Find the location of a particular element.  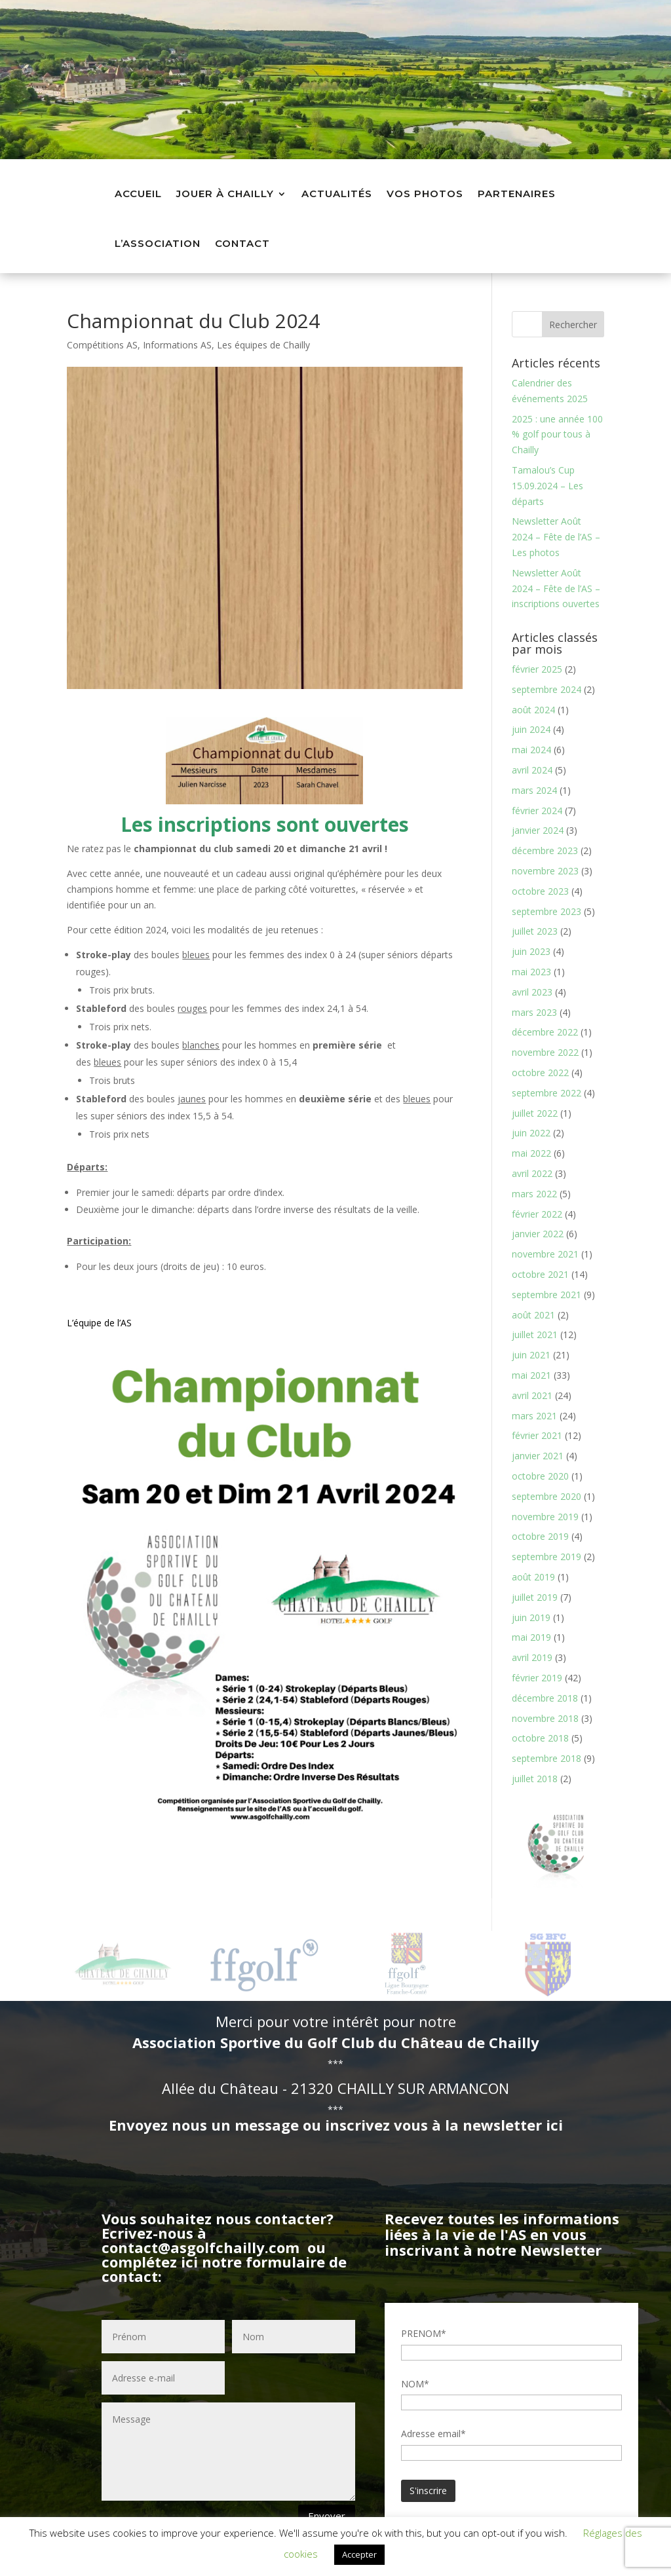

juin 2024 is located at coordinates (531, 730).